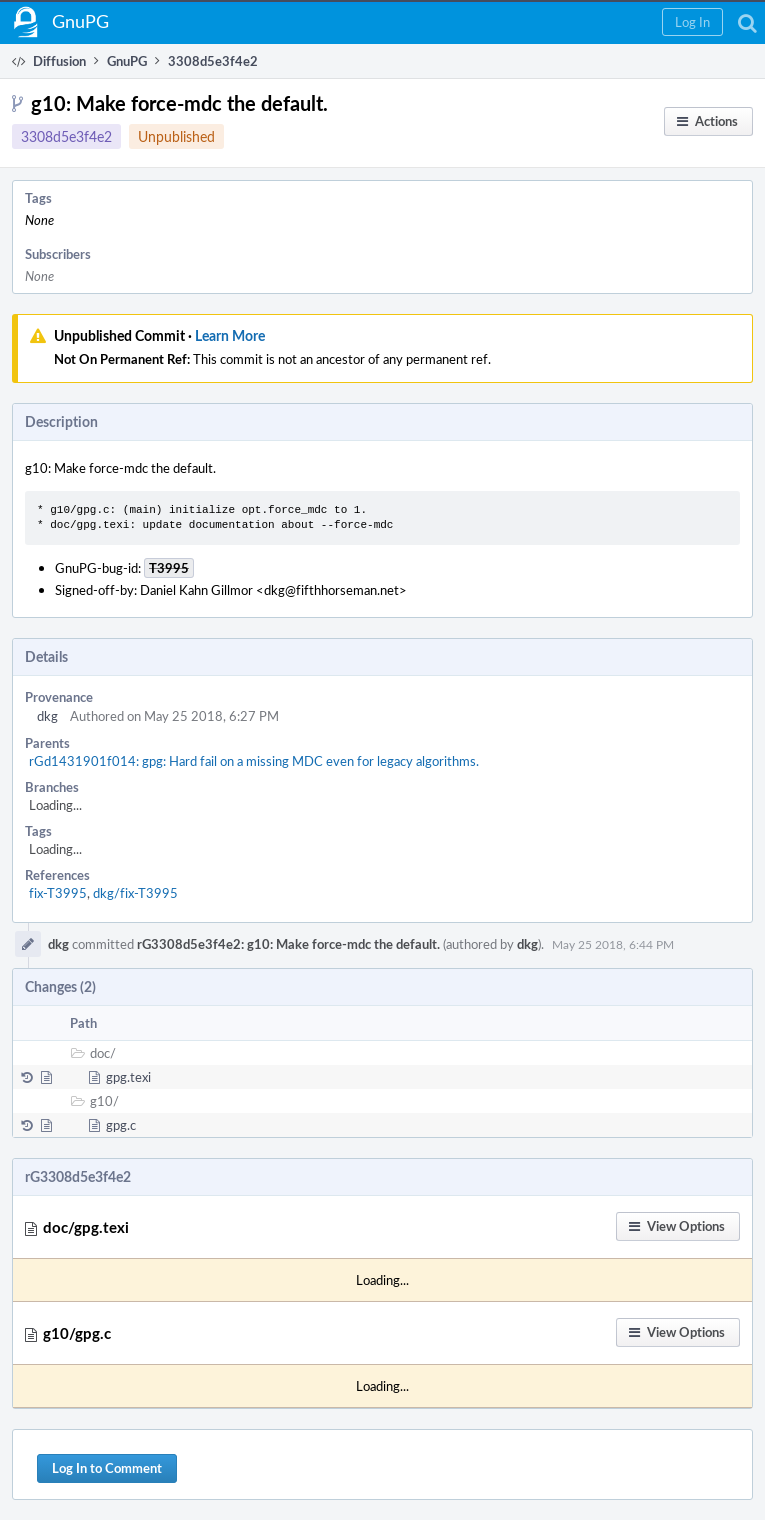 The height and width of the screenshot is (1520, 765). I want to click on Log In to Comment, so click(107, 1468).